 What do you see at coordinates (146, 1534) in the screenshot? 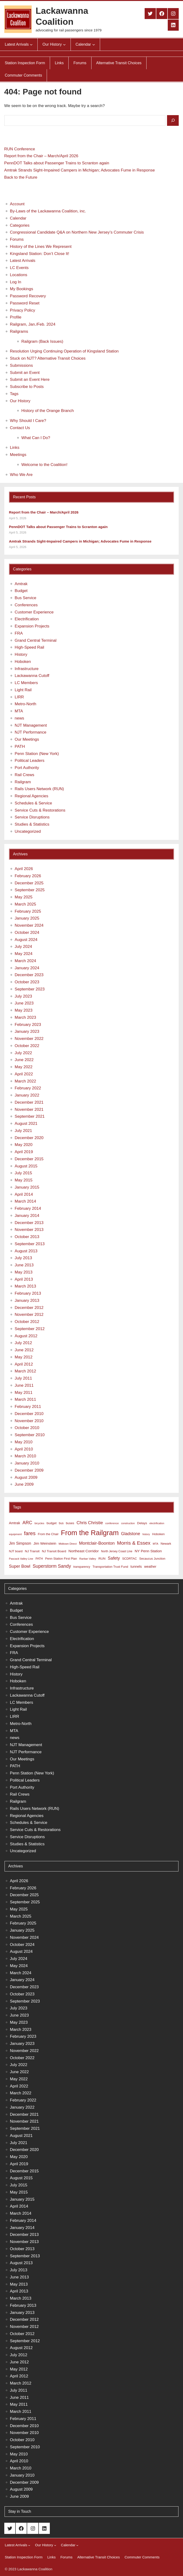
I see `history [history (6 items)]` at bounding box center [146, 1534].